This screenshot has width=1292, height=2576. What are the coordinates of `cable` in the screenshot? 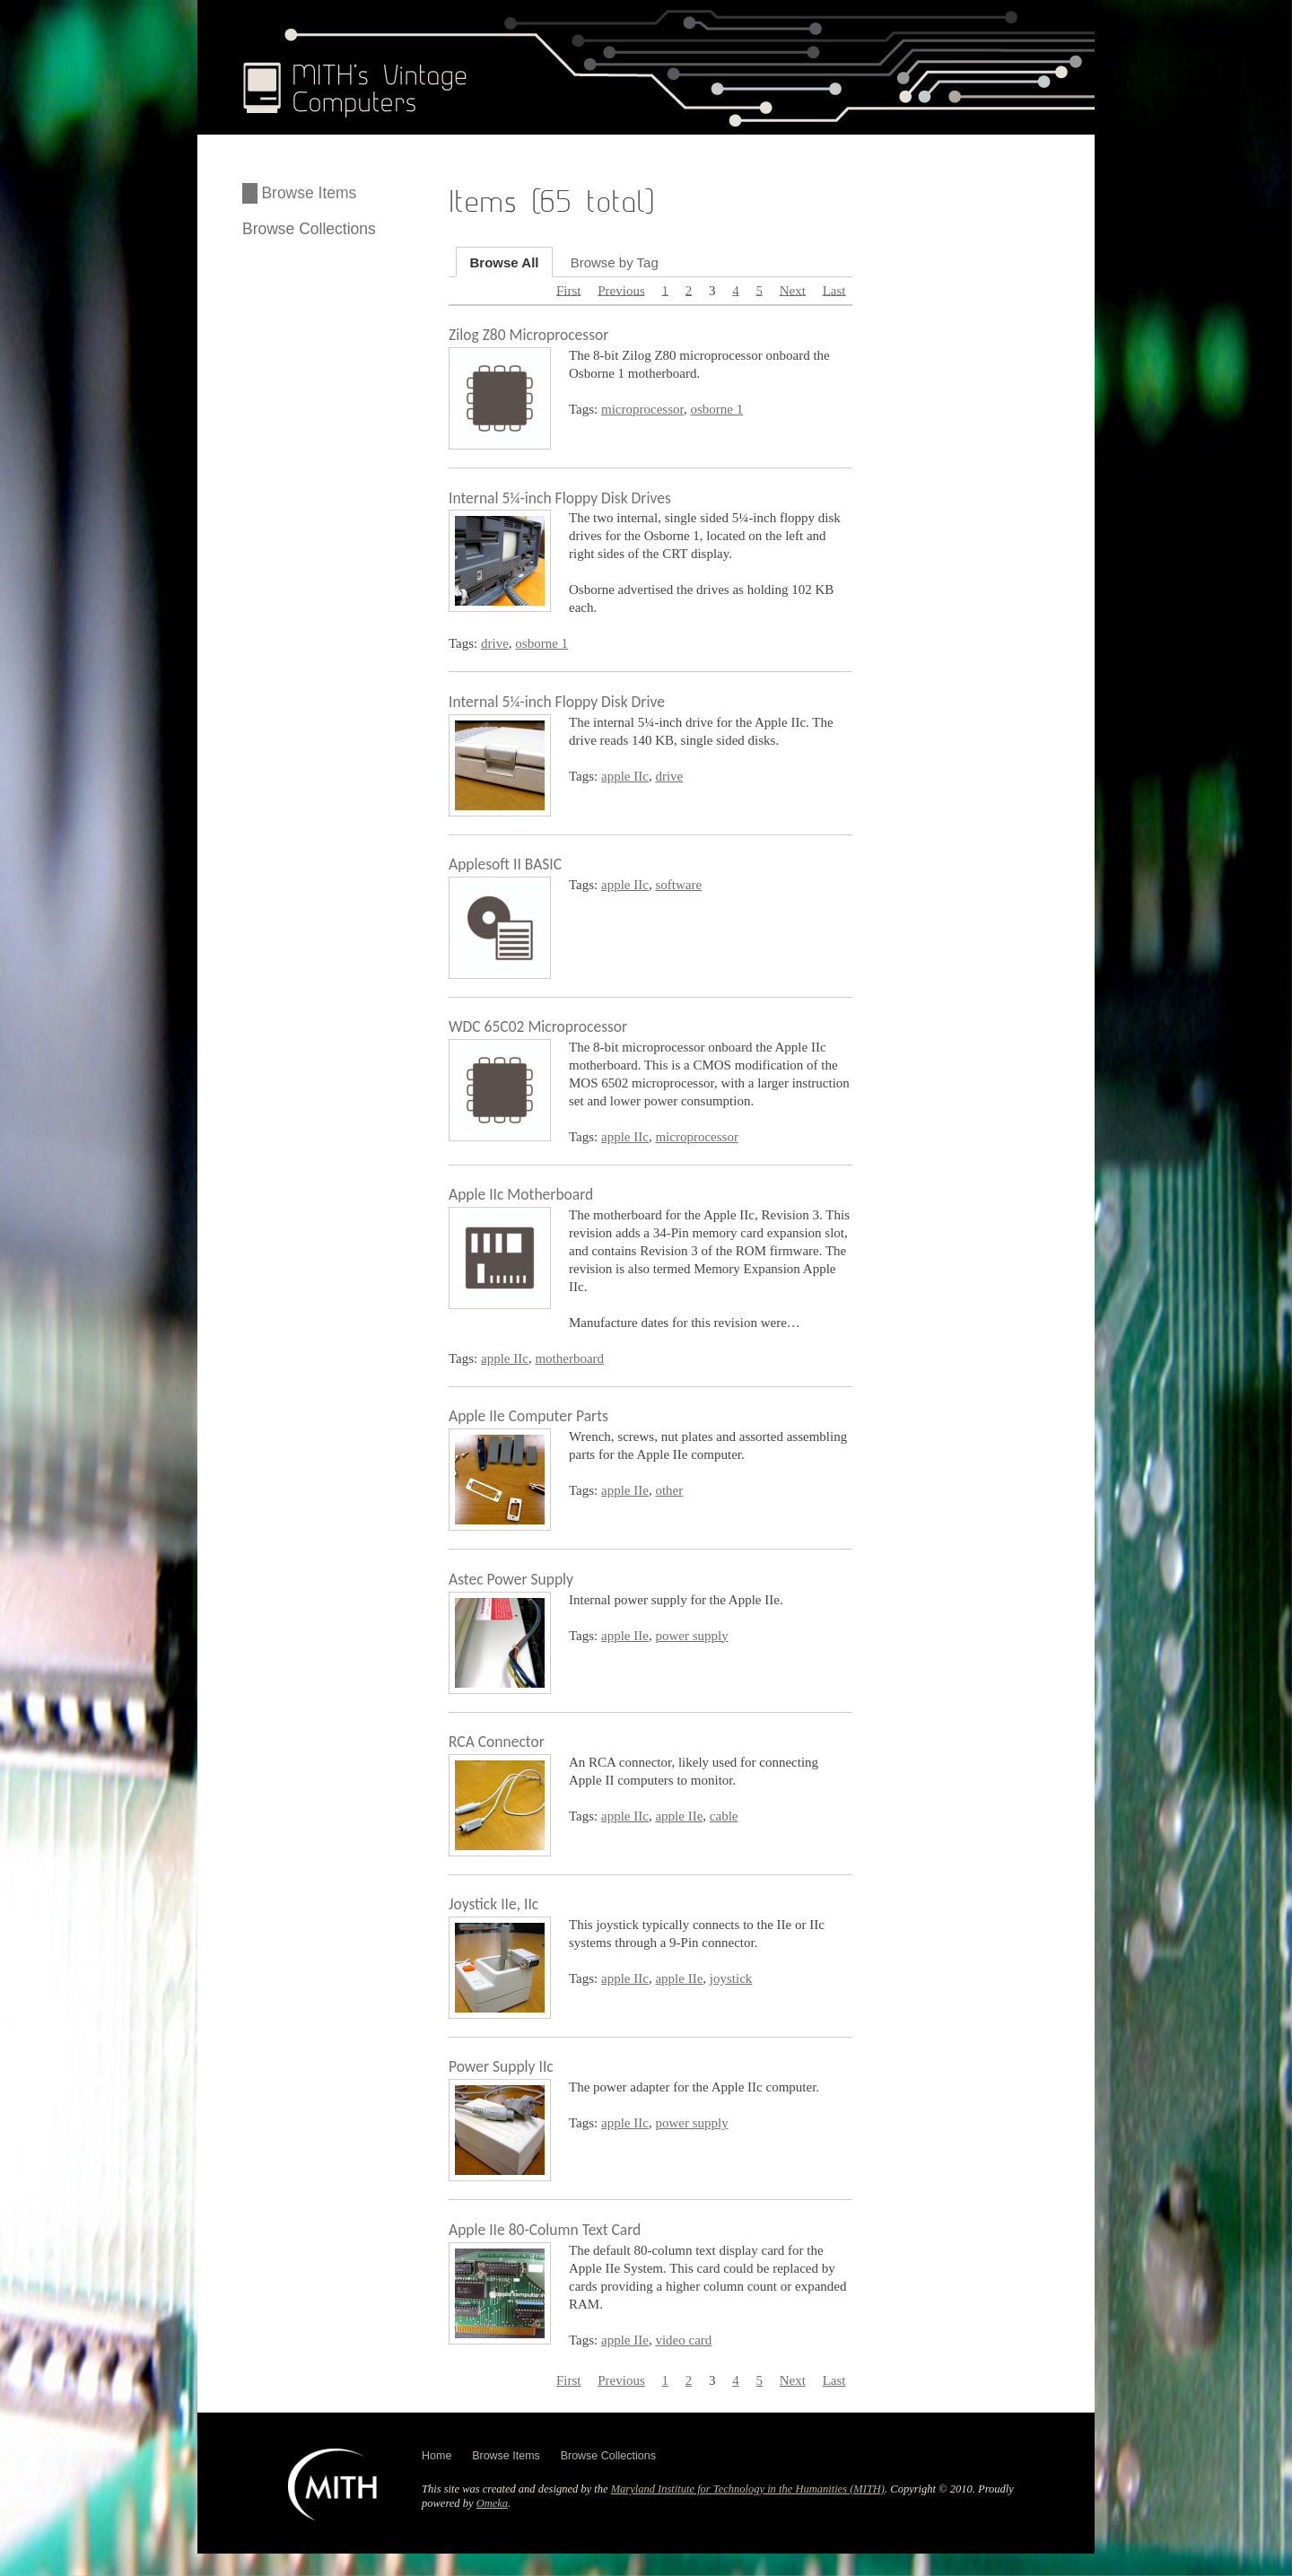 It's located at (724, 1816).